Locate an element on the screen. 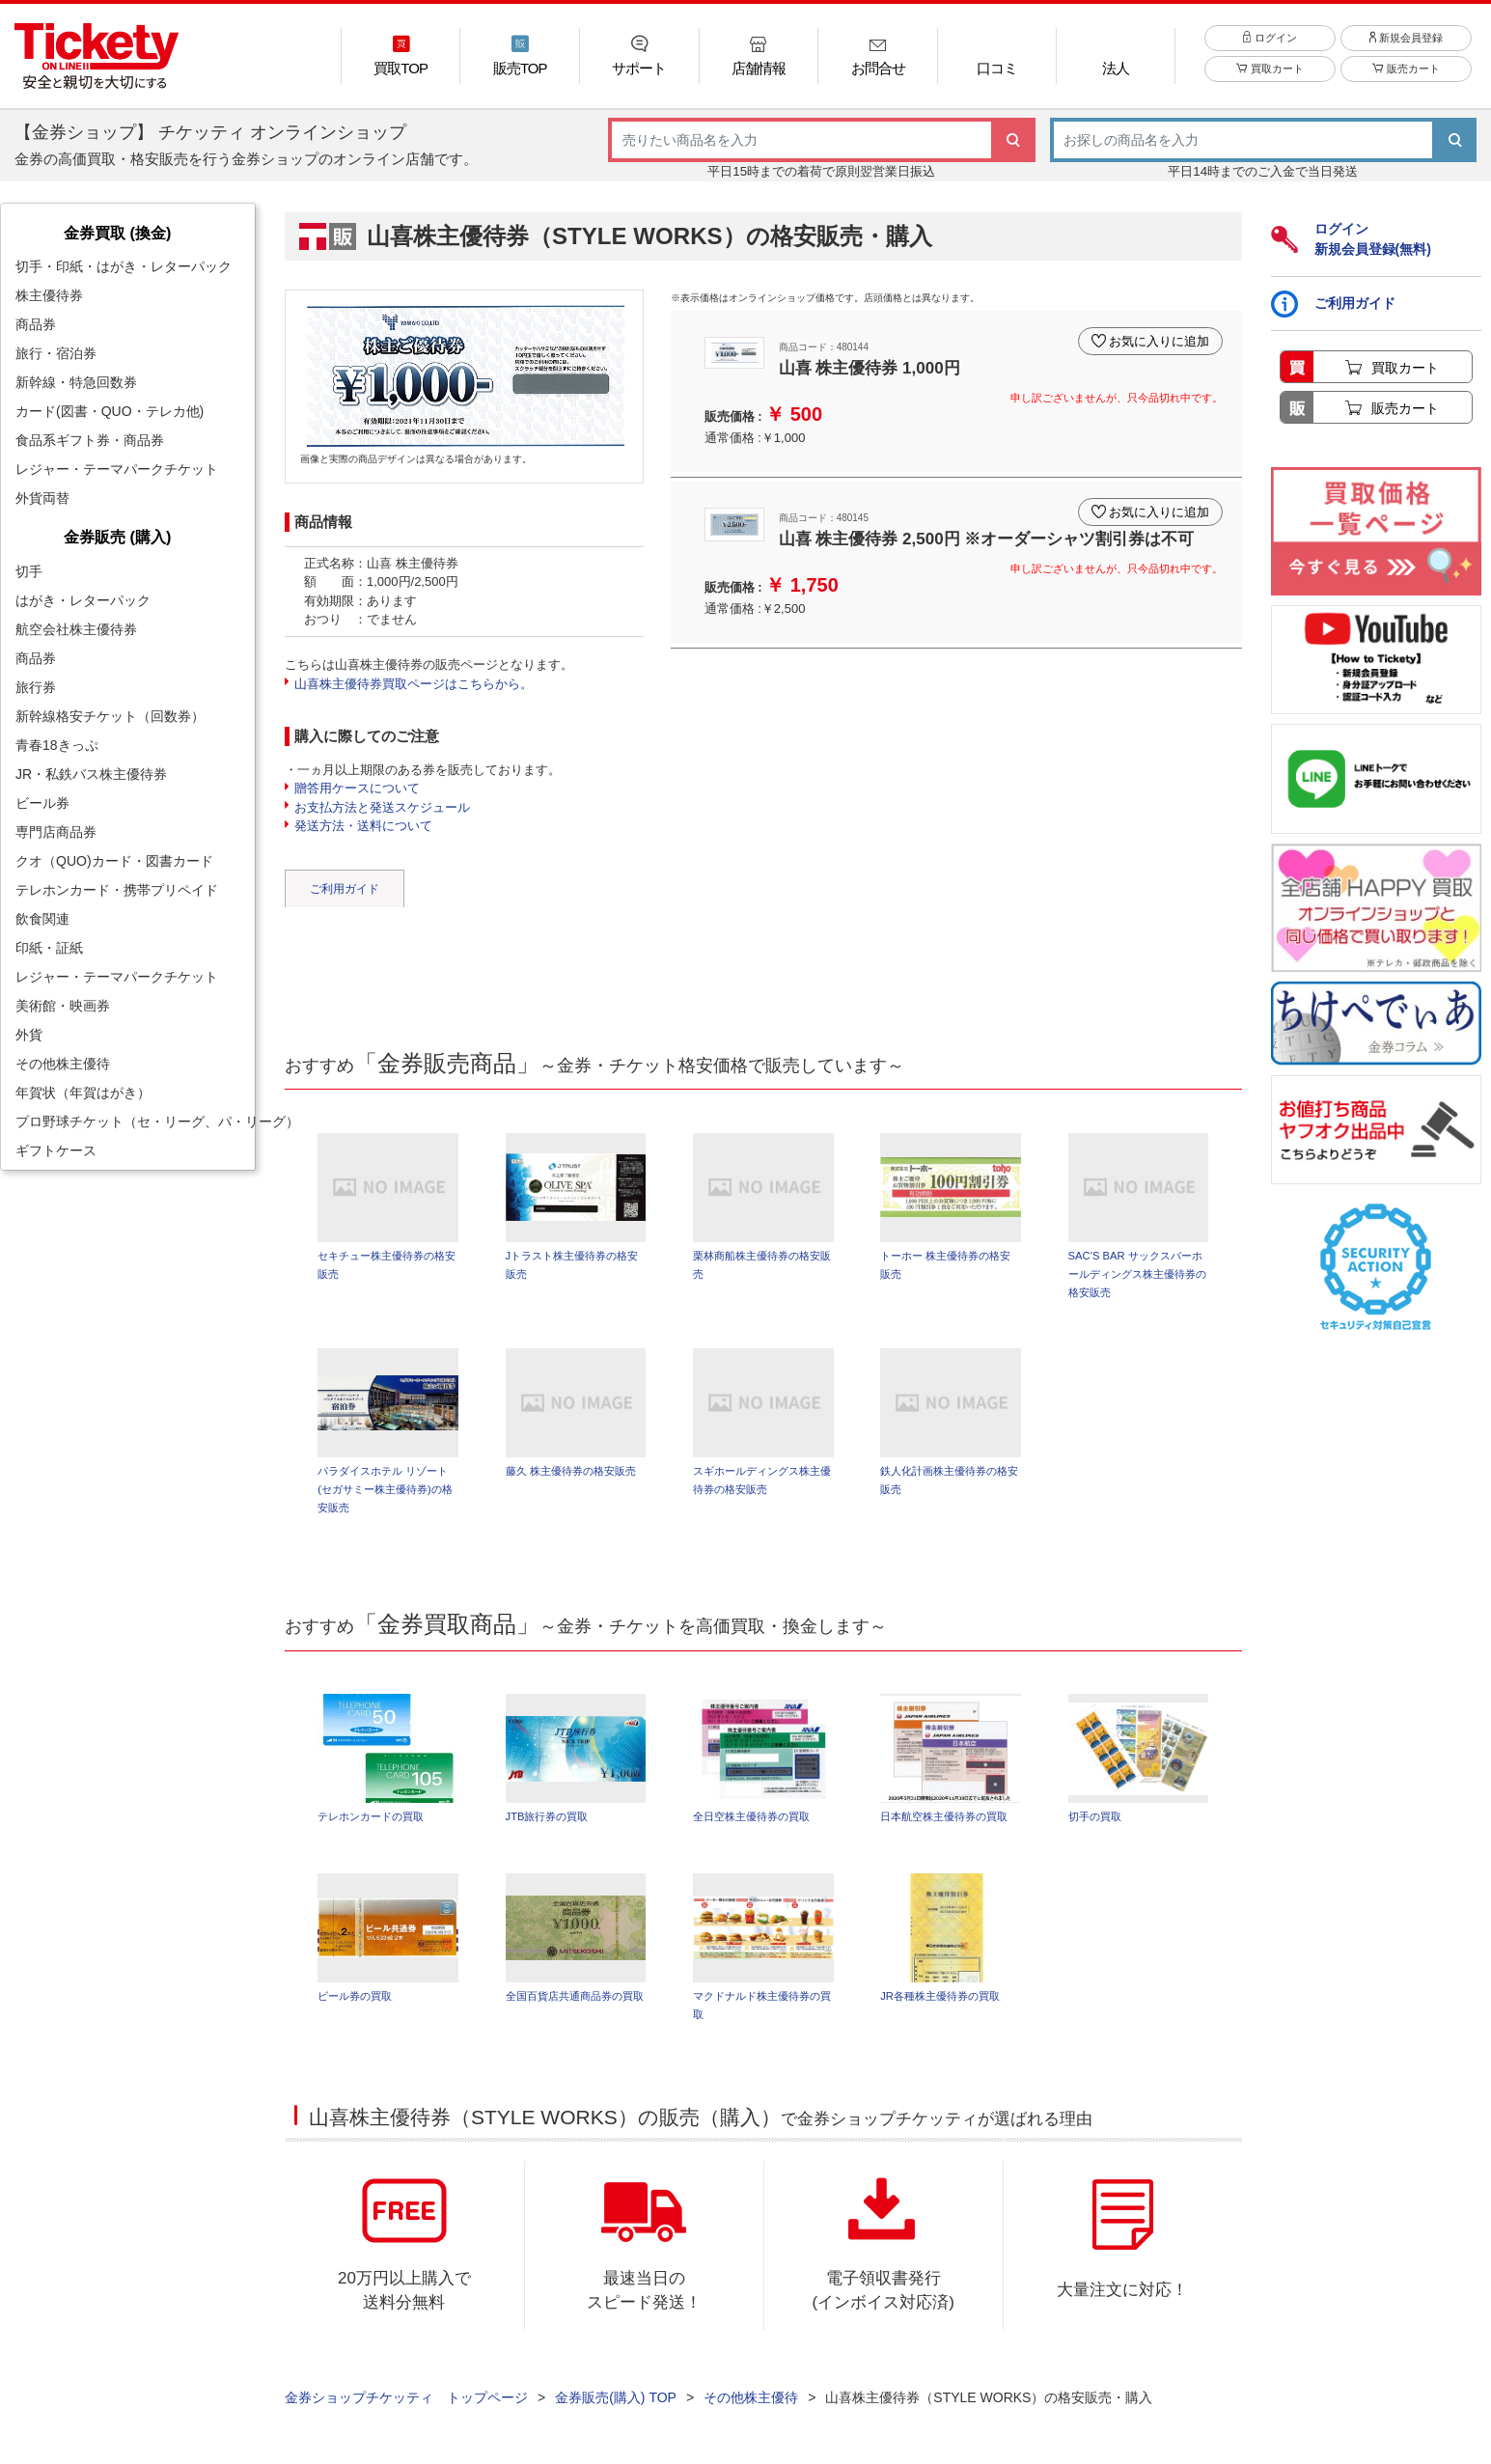 Image resolution: width=1491 pixels, height=2464 pixels. ご利用ガイド is located at coordinates (344, 889).